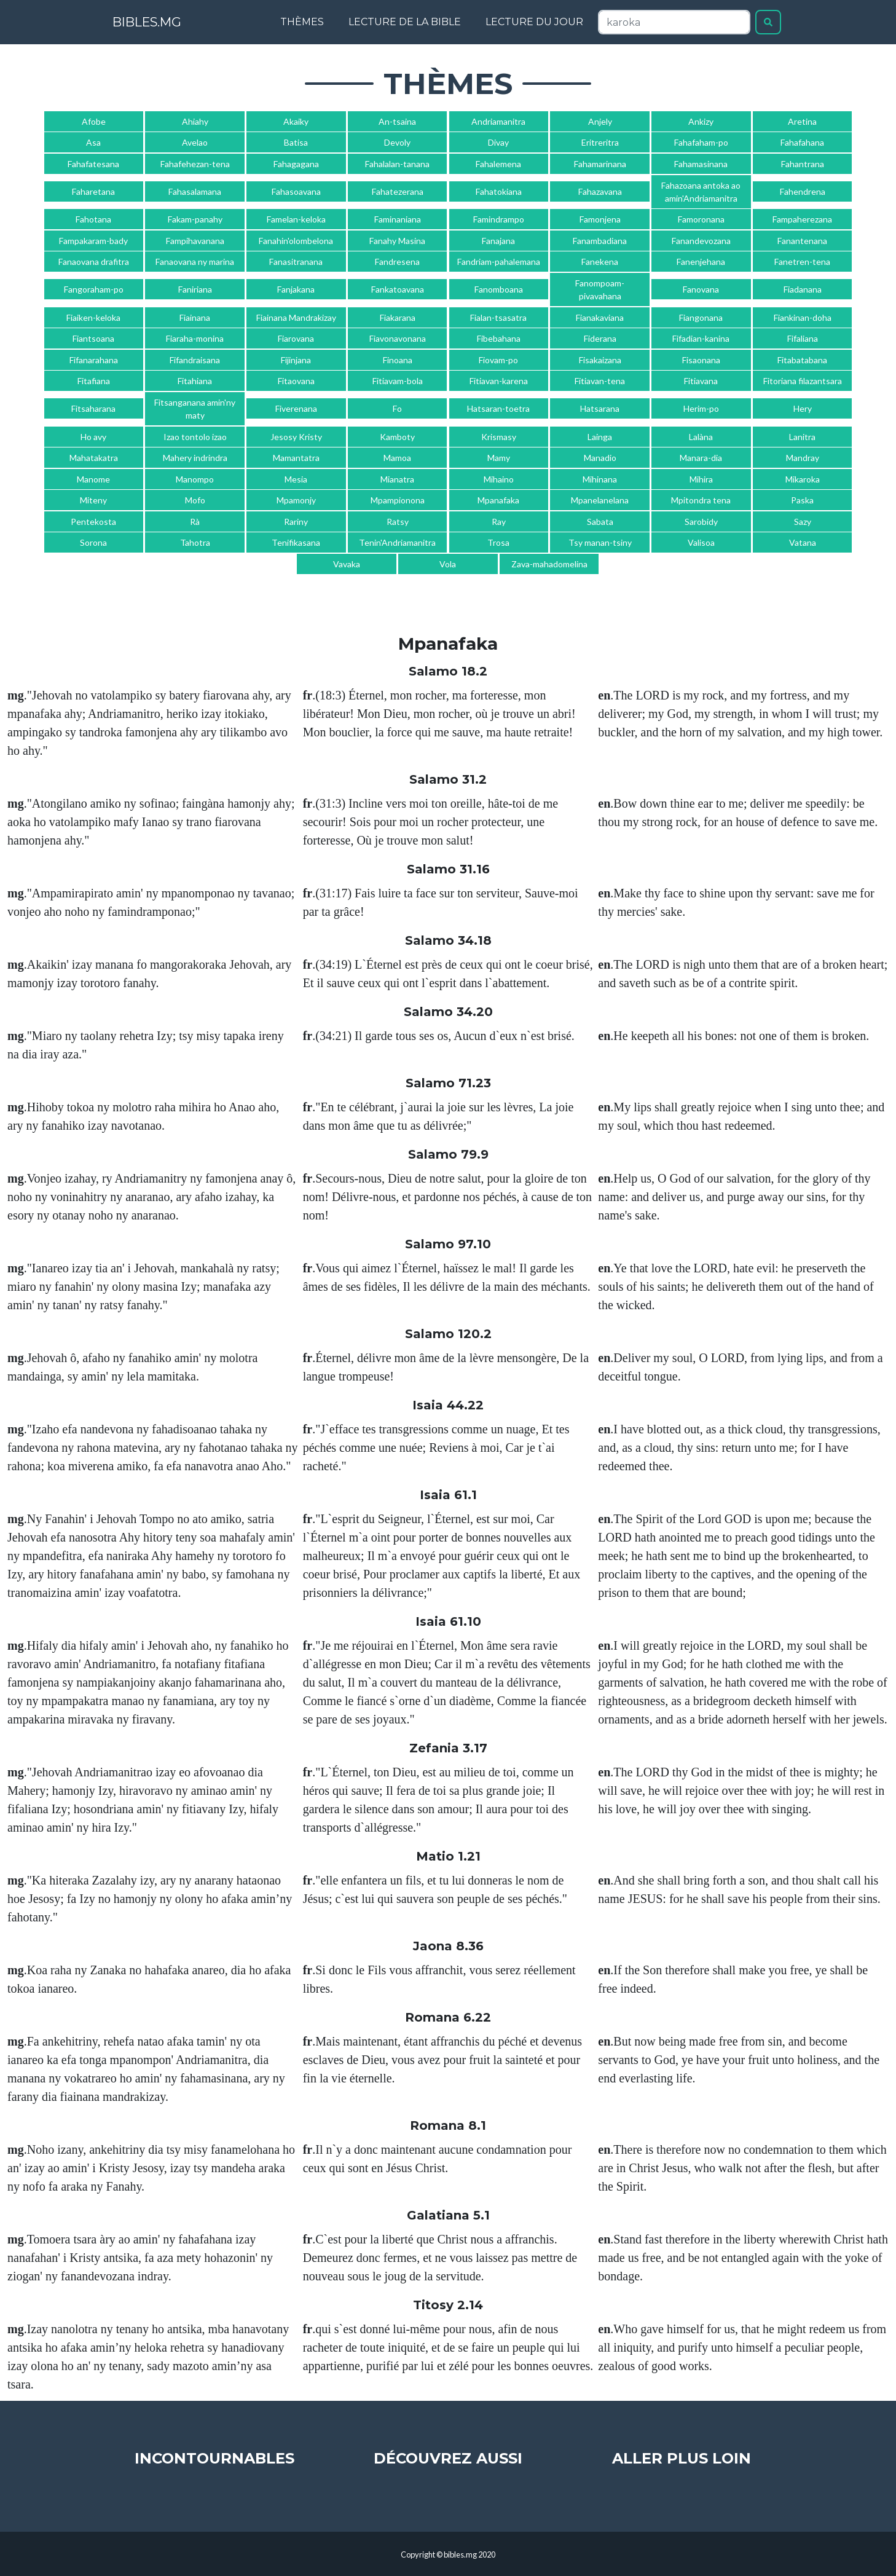  What do you see at coordinates (499, 191) in the screenshot?
I see `Fahatokiana` at bounding box center [499, 191].